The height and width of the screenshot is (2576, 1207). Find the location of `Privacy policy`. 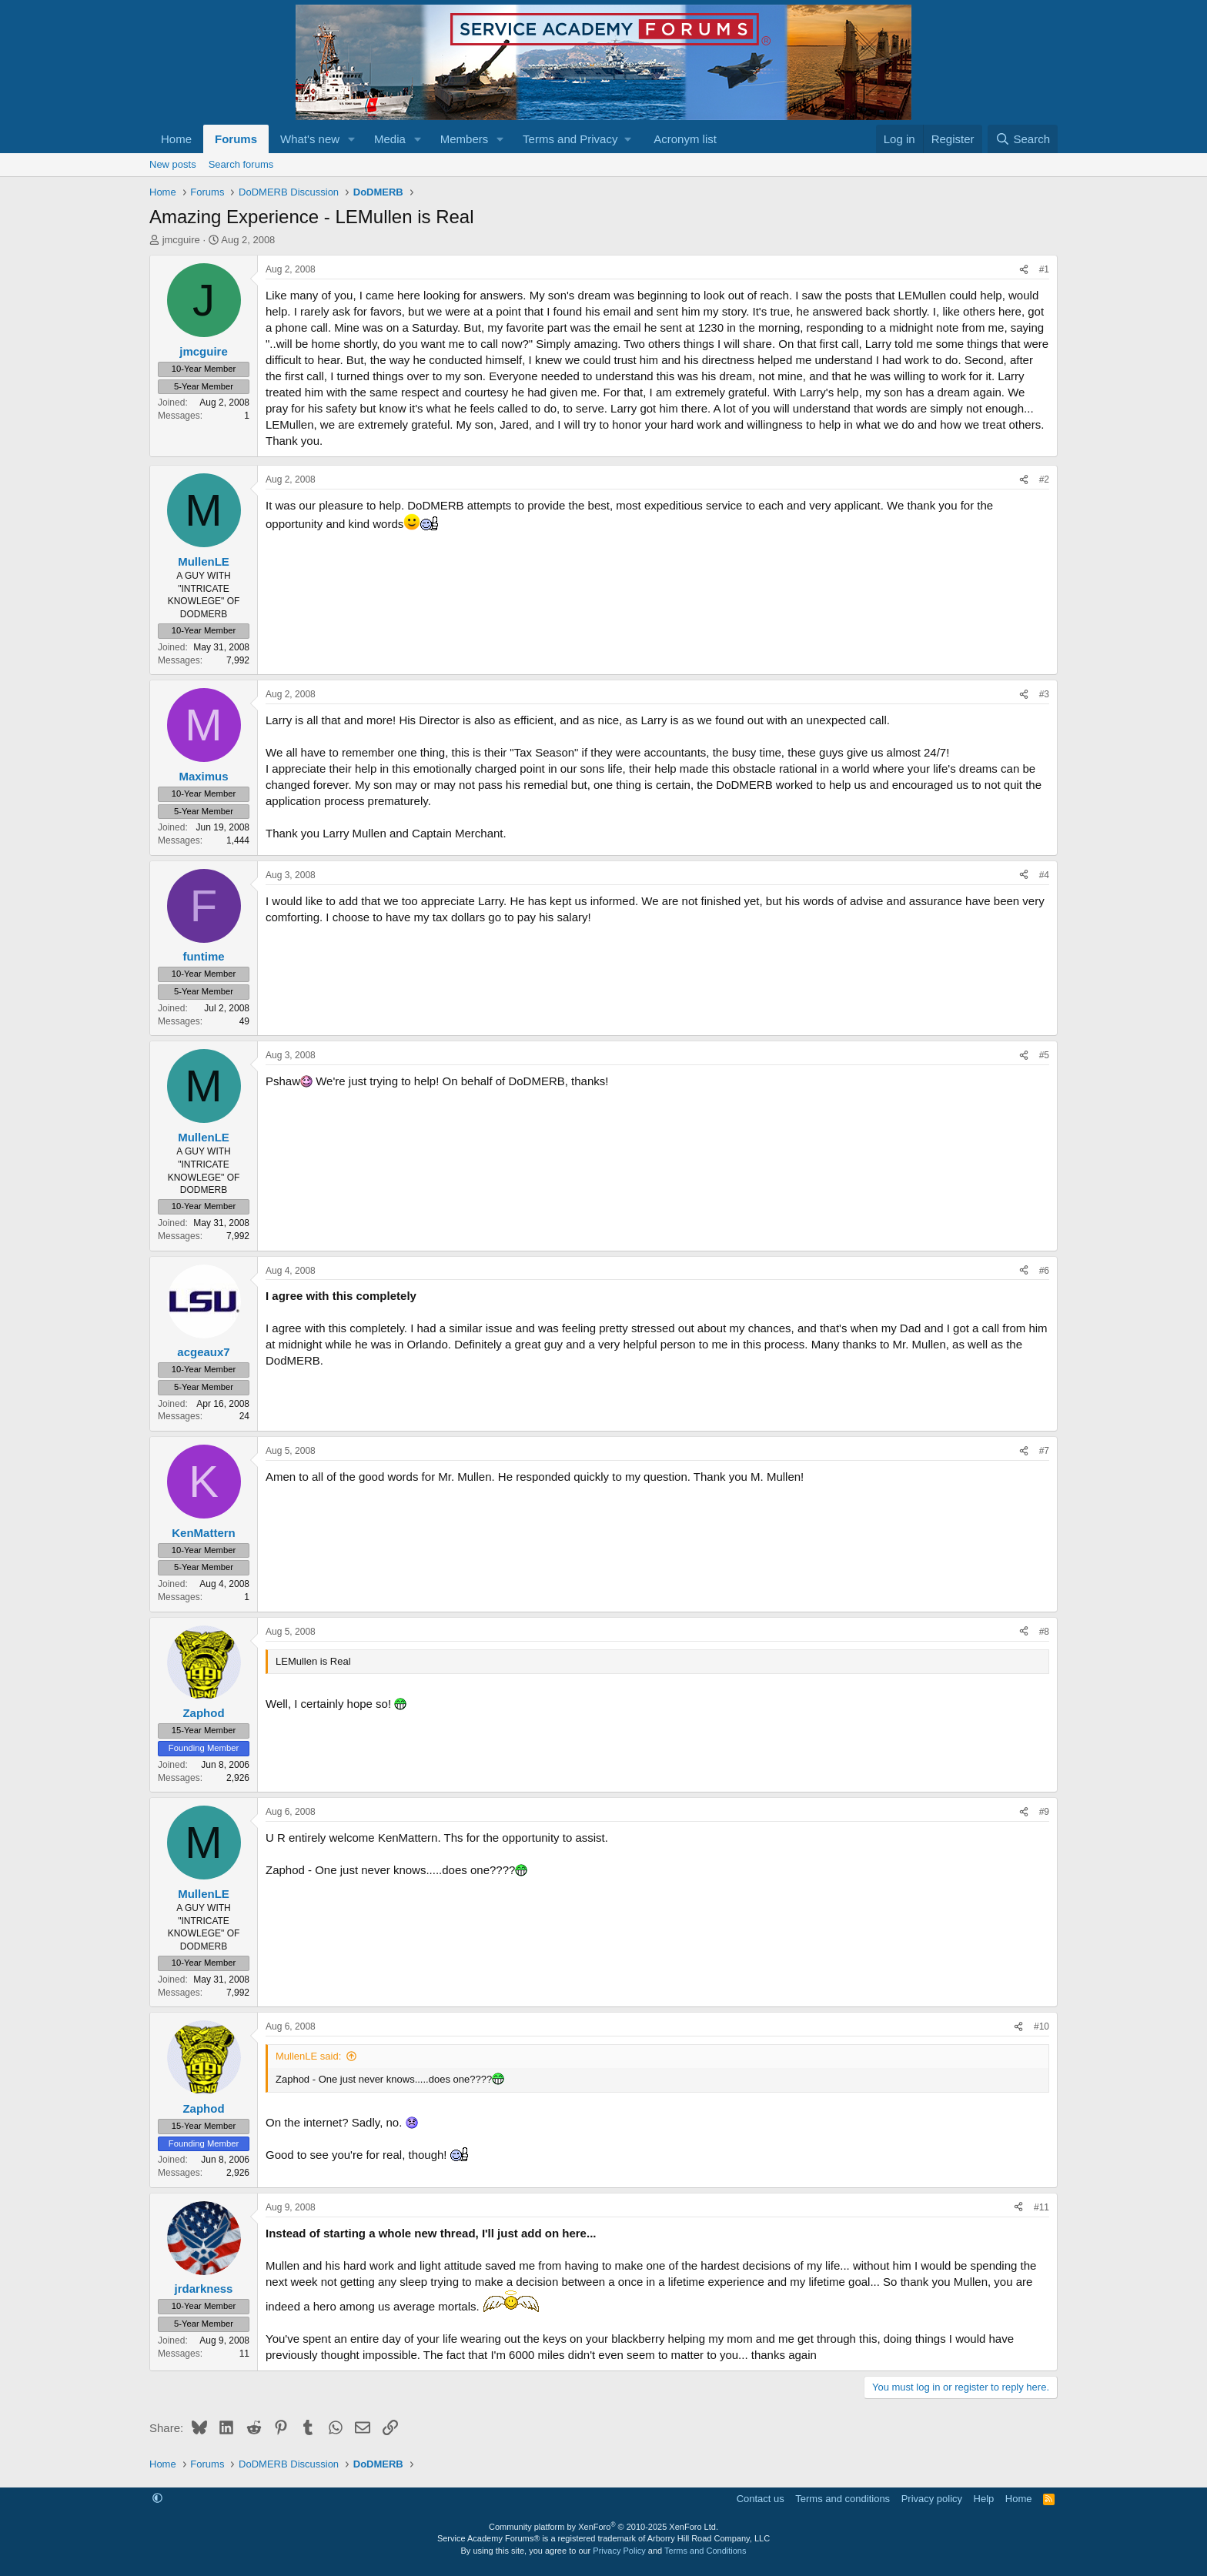

Privacy policy is located at coordinates (931, 2498).